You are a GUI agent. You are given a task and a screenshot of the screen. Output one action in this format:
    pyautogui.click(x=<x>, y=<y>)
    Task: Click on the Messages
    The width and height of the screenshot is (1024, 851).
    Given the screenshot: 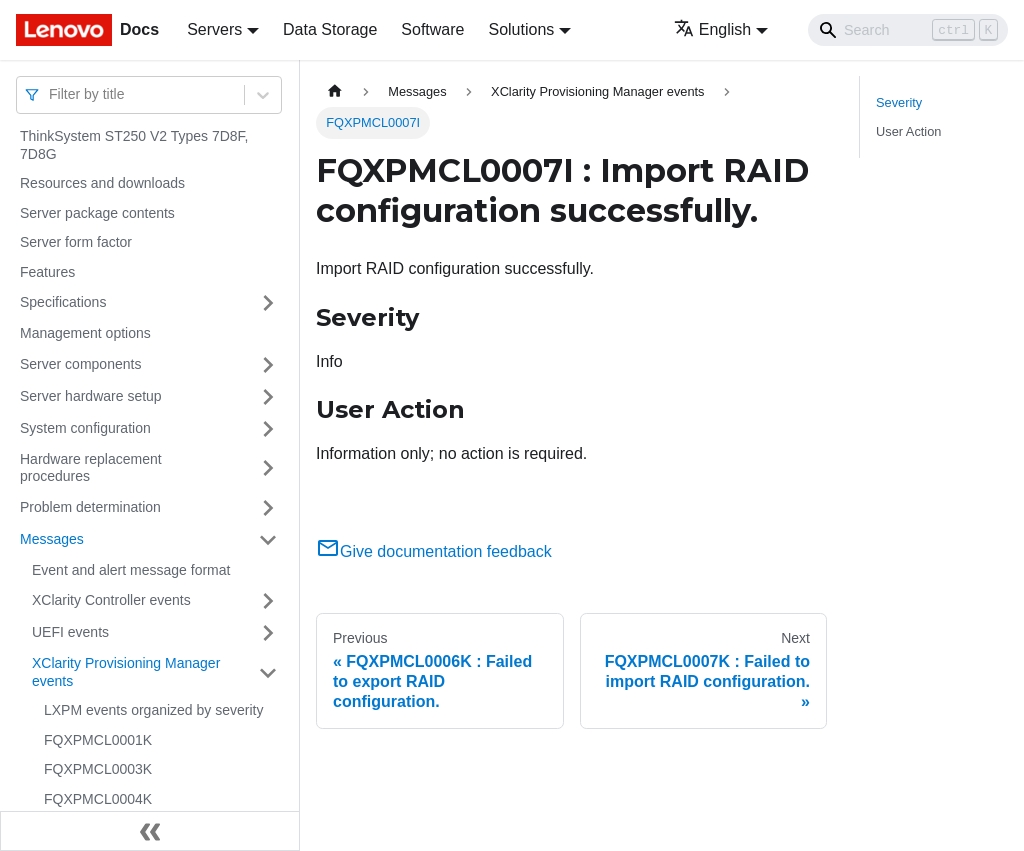 What is the action you would take?
    pyautogui.click(x=52, y=539)
    